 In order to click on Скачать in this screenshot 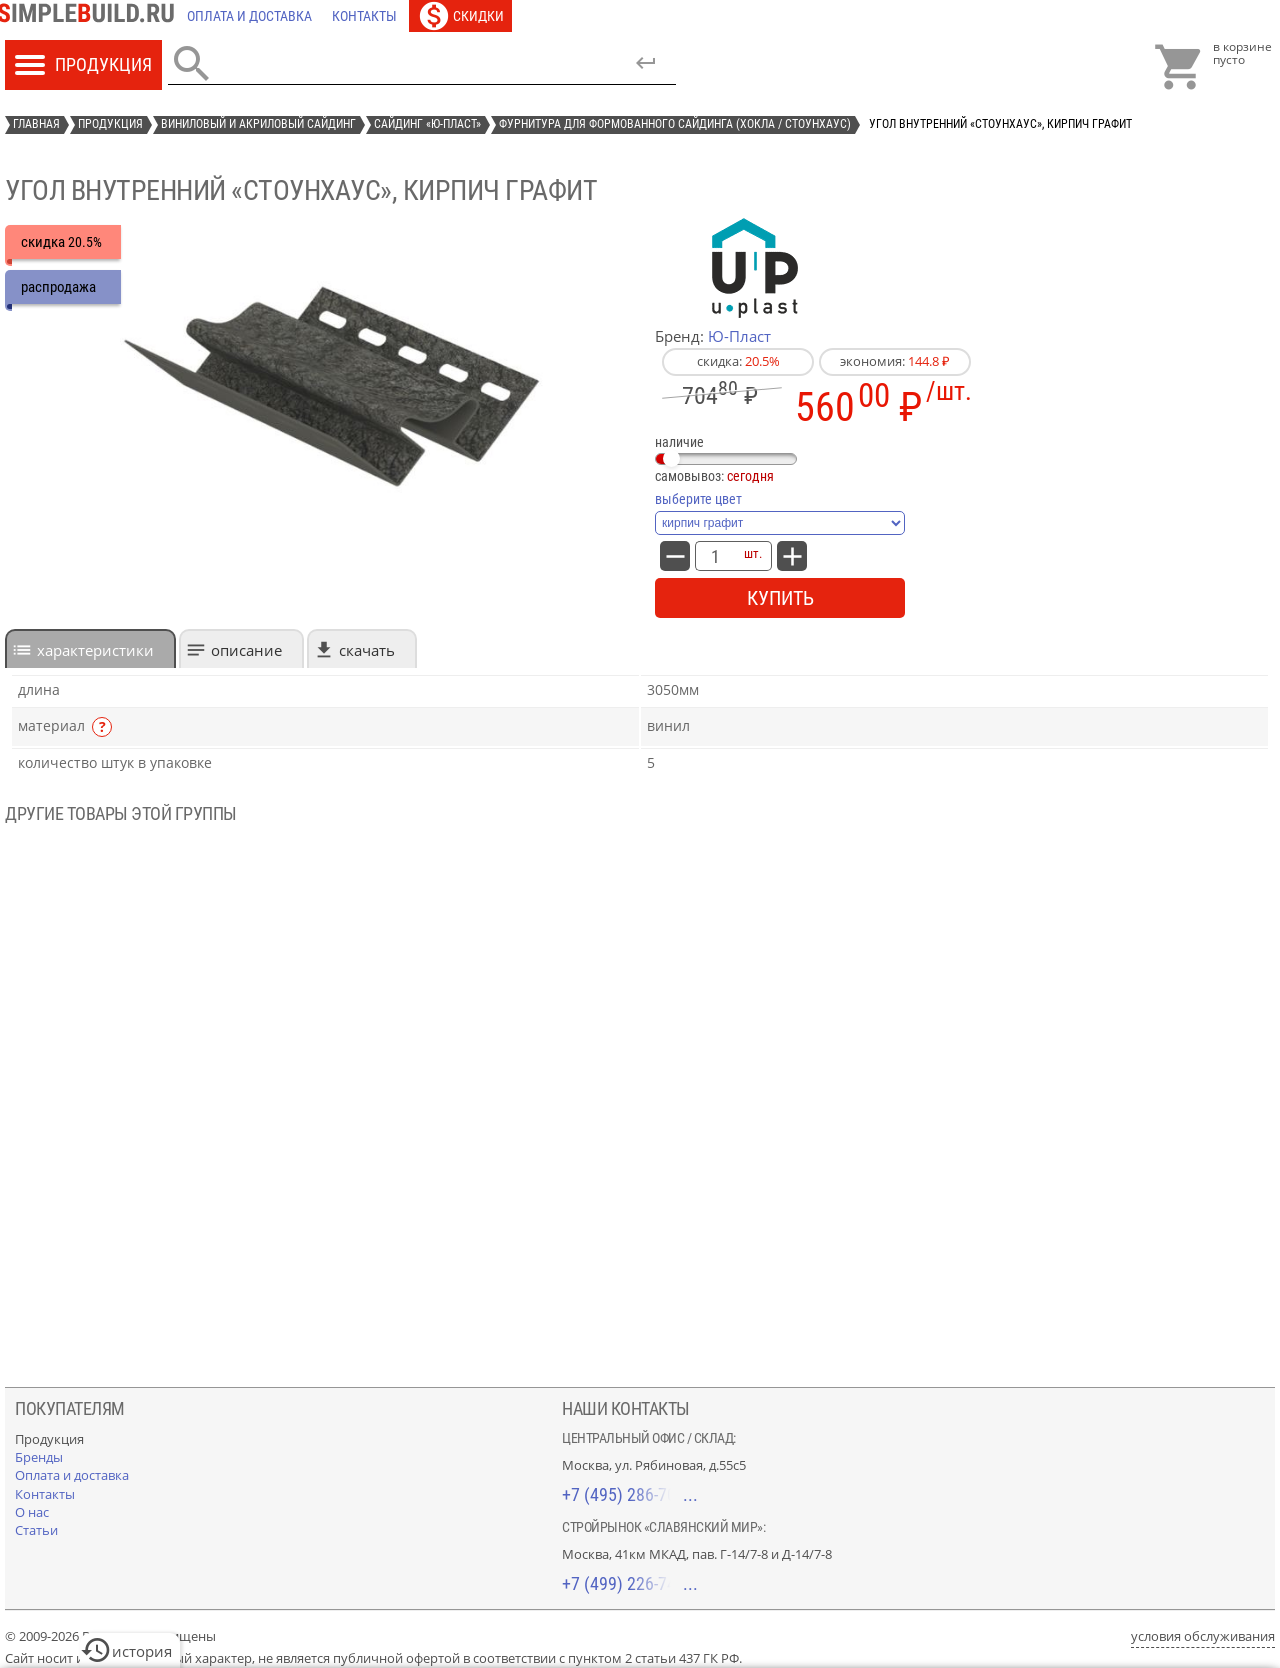, I will do `click(367, 650)`.